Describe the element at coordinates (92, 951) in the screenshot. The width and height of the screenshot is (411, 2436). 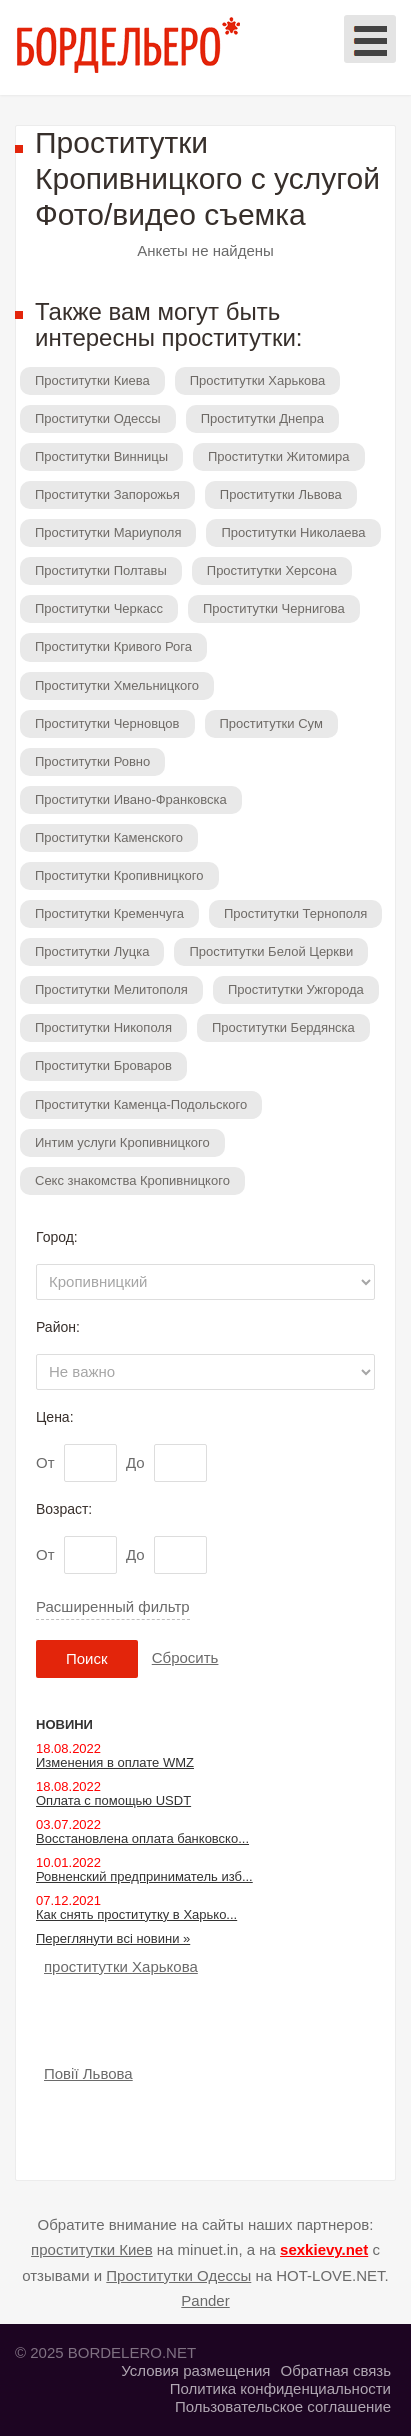
I see `Проститутки Луцка` at that location.